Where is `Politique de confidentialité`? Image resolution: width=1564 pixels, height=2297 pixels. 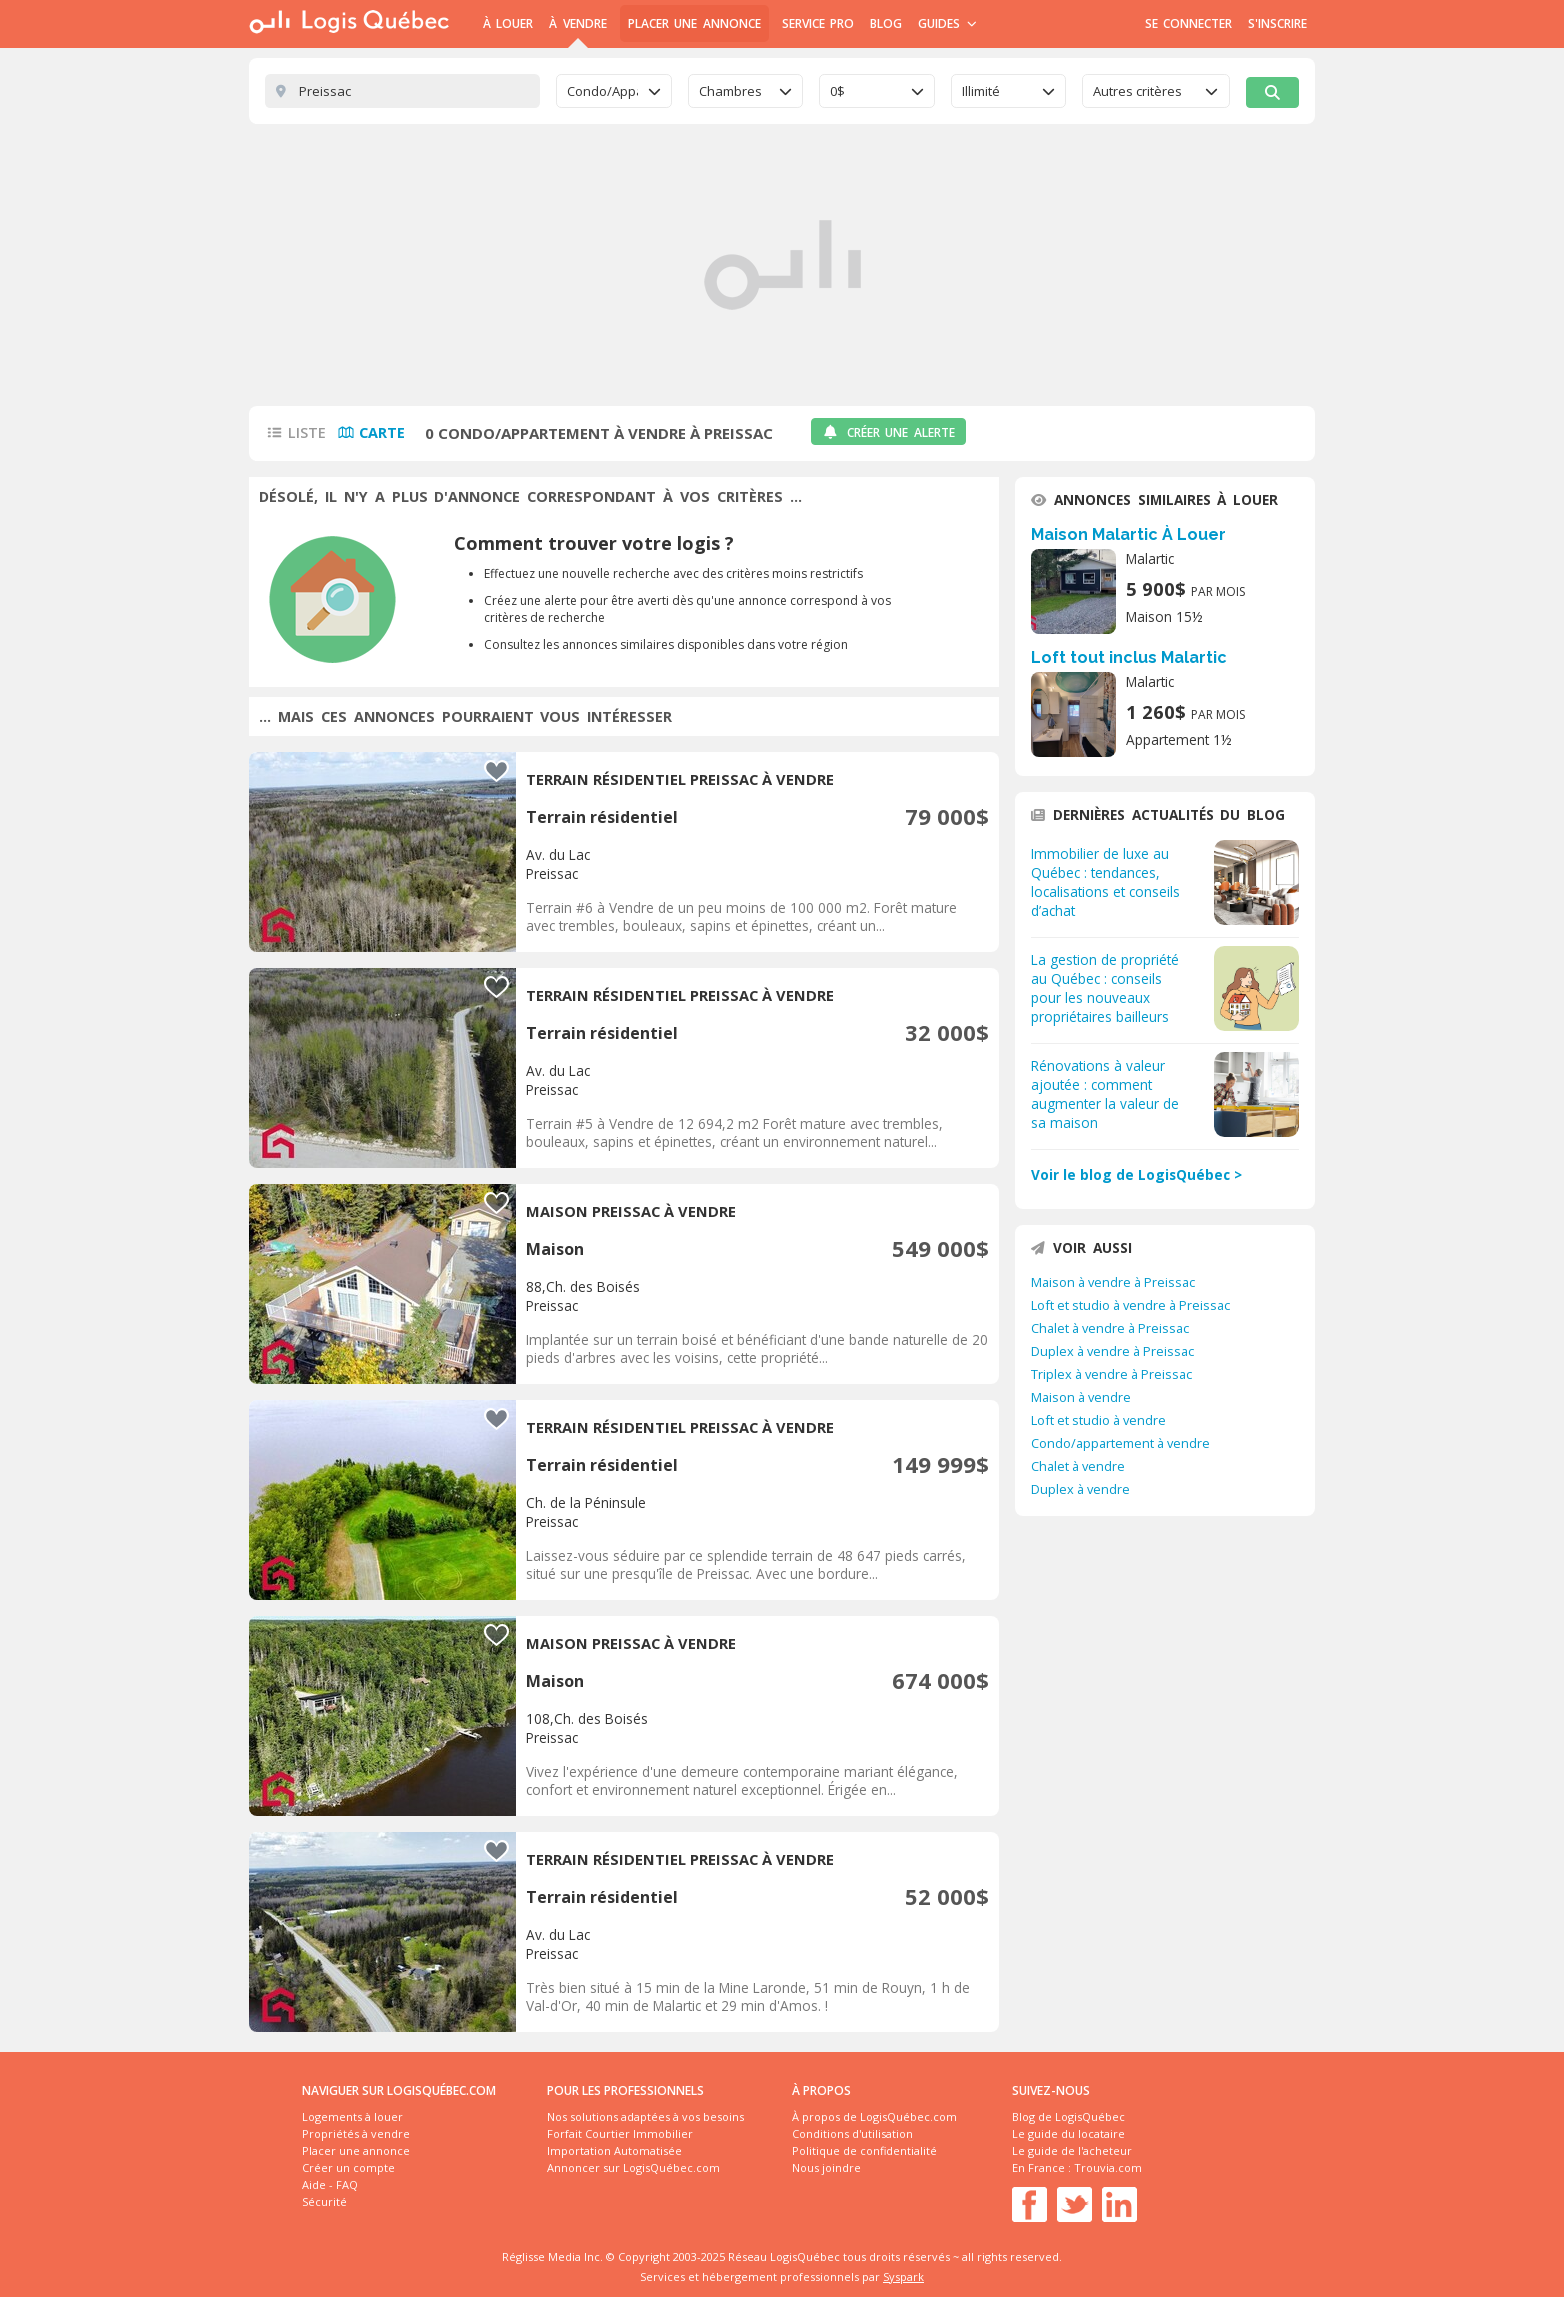
Politique de confidentialité is located at coordinates (864, 2150).